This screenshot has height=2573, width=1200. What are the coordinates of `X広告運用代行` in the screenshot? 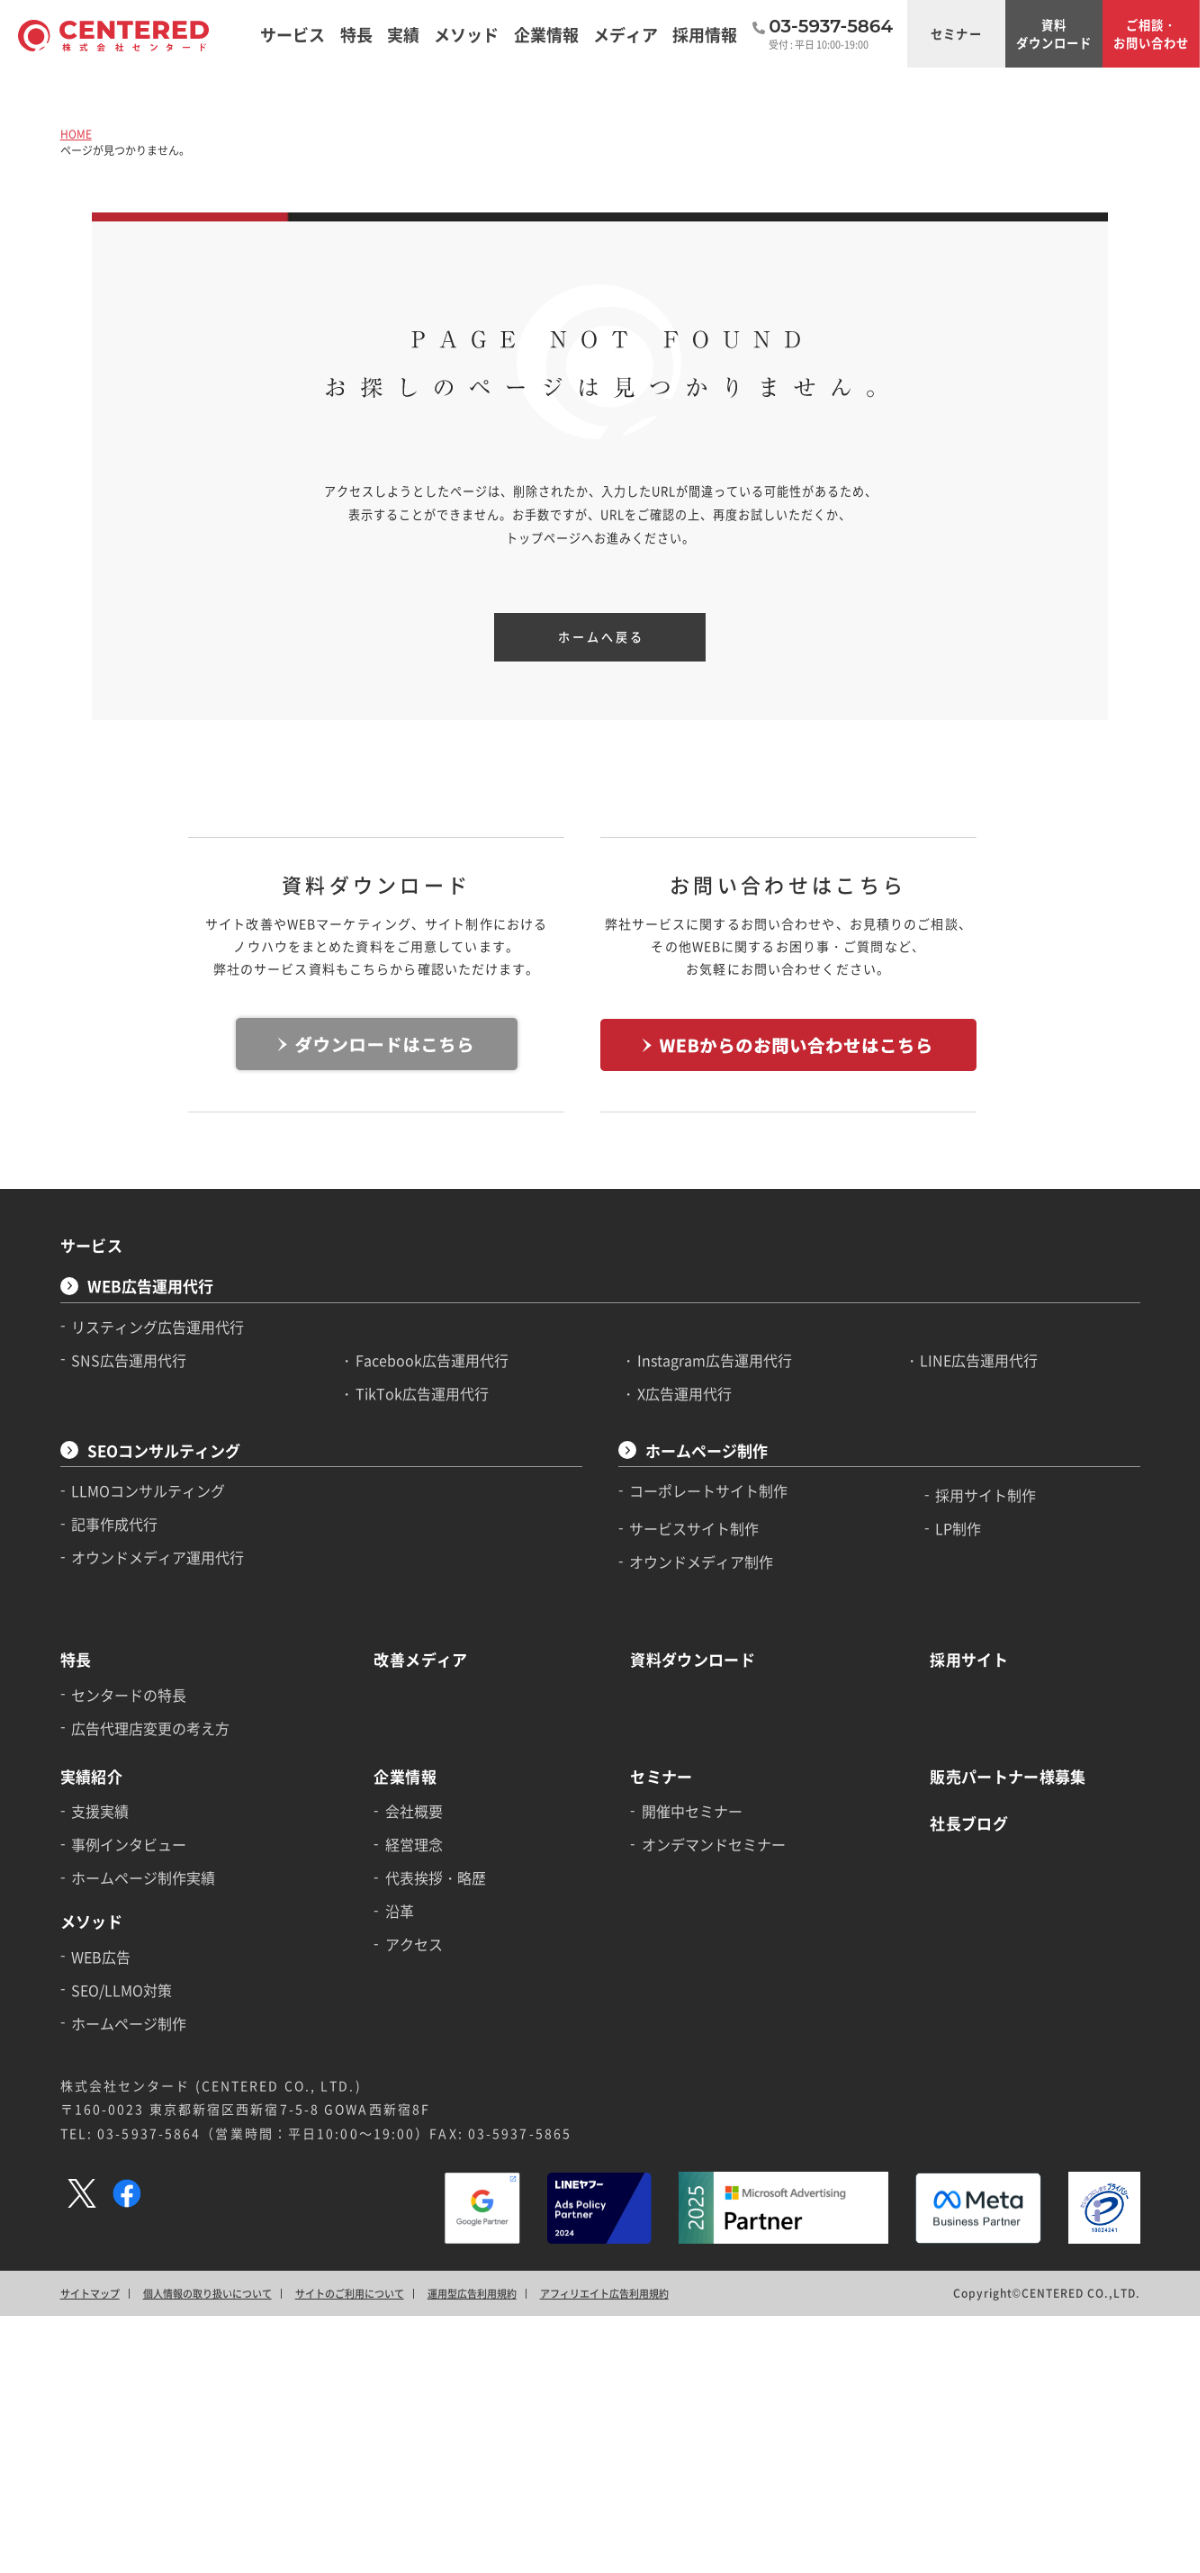 It's located at (684, 1393).